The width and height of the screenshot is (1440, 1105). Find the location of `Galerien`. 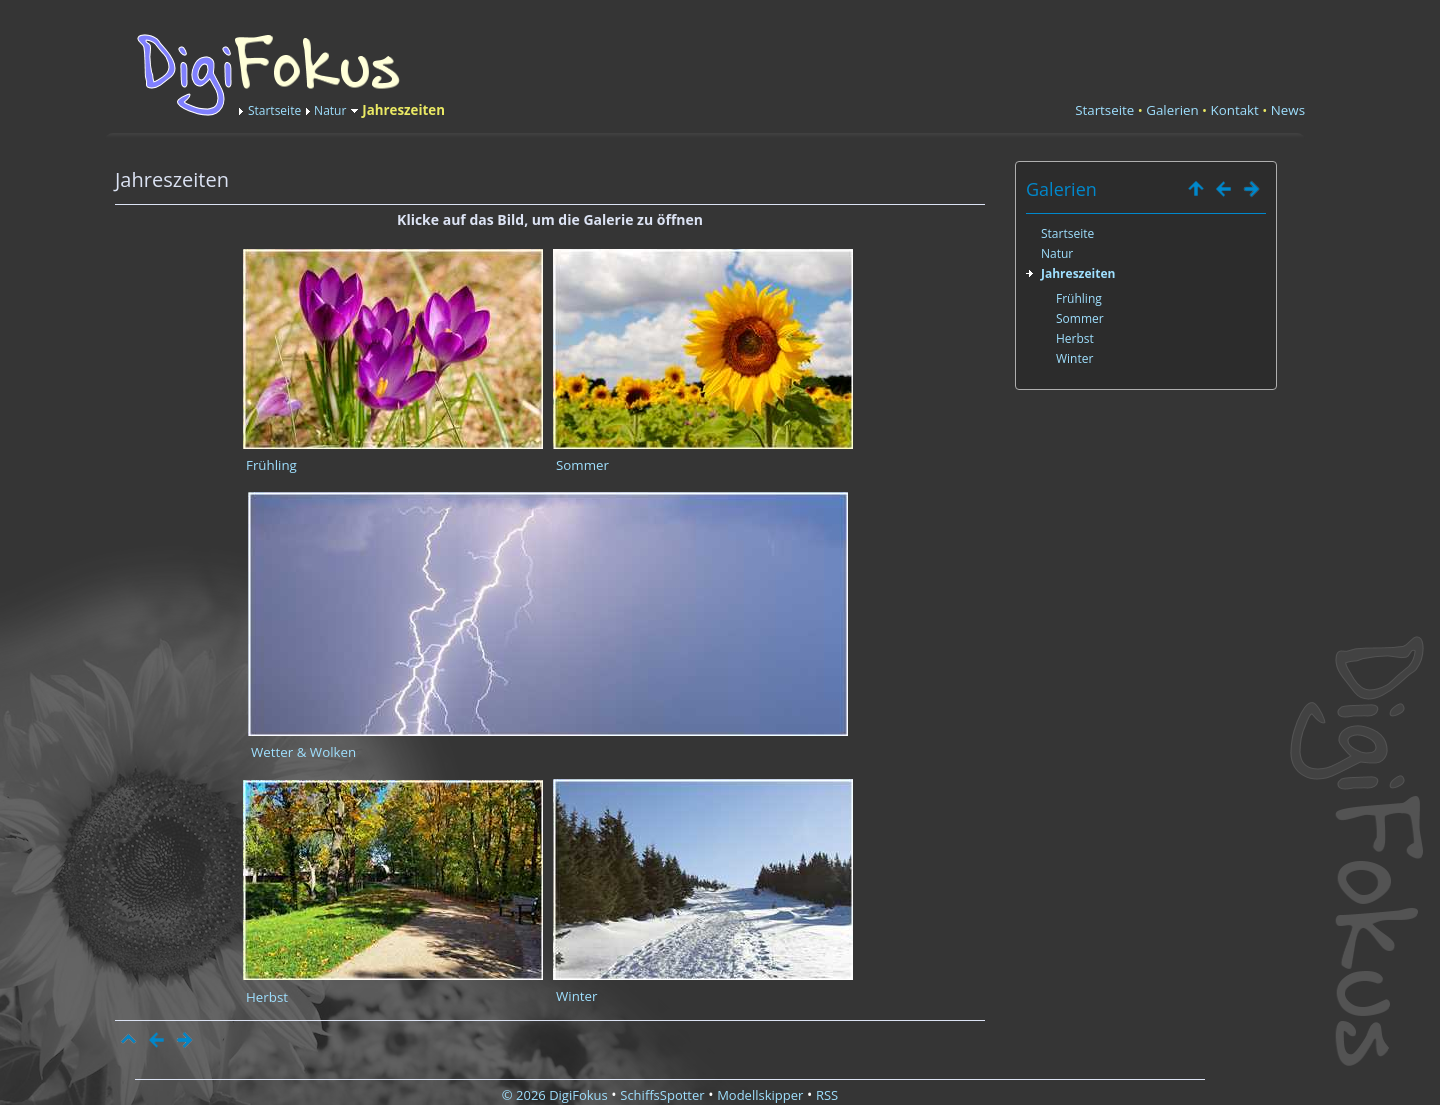

Galerien is located at coordinates (1172, 110).